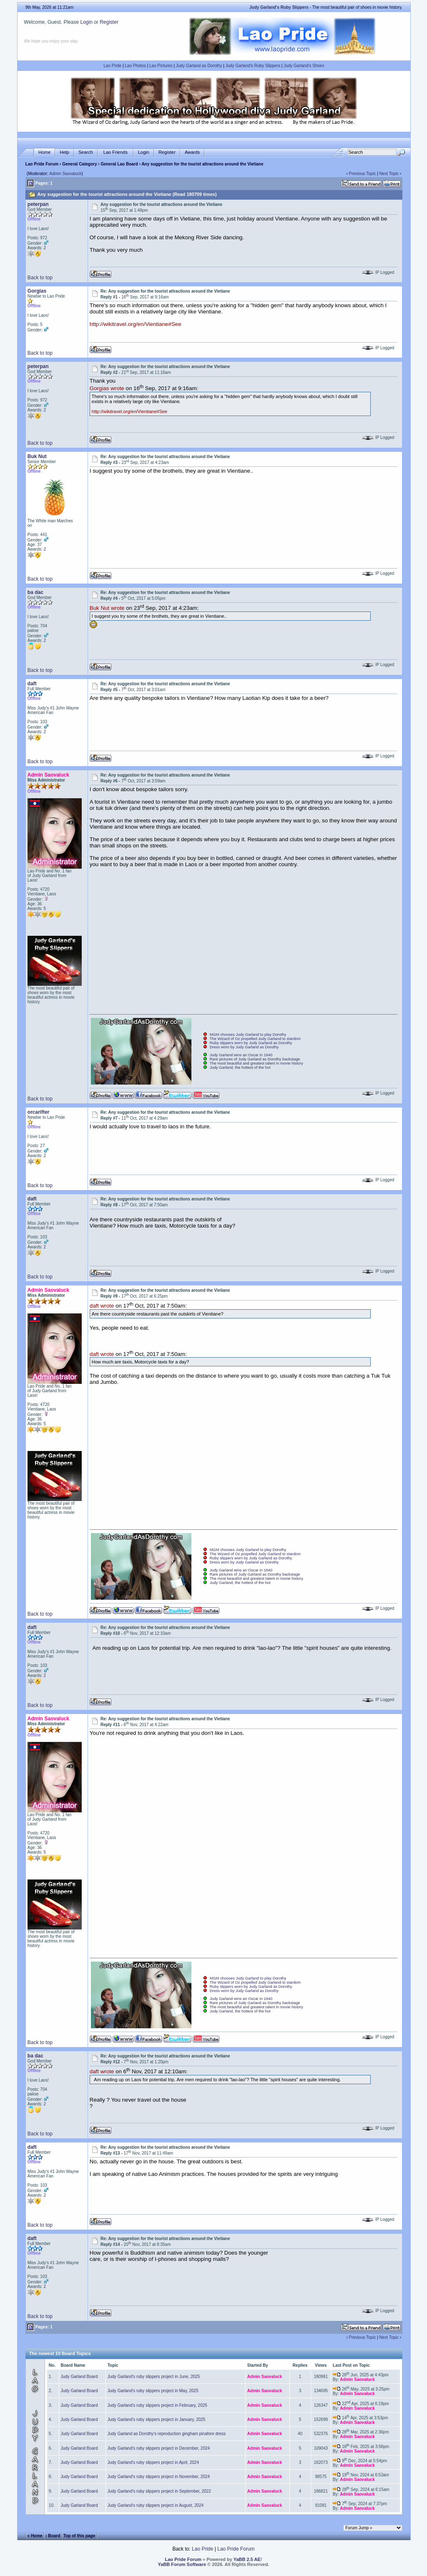  Describe the element at coordinates (135, 324) in the screenshot. I see `http://wikitravel.org/en/Vientiane#See` at that location.